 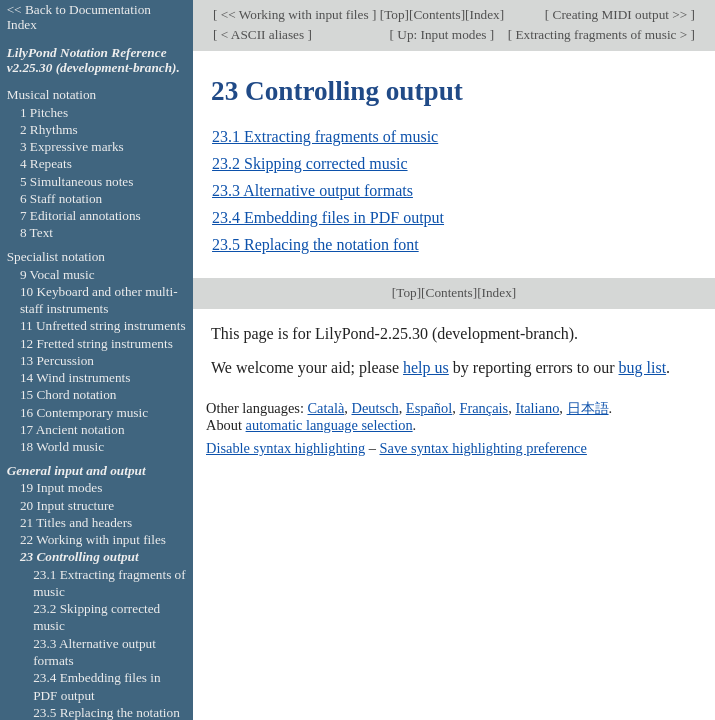 I want to click on 5 Simultaneous notes, so click(x=77, y=181).